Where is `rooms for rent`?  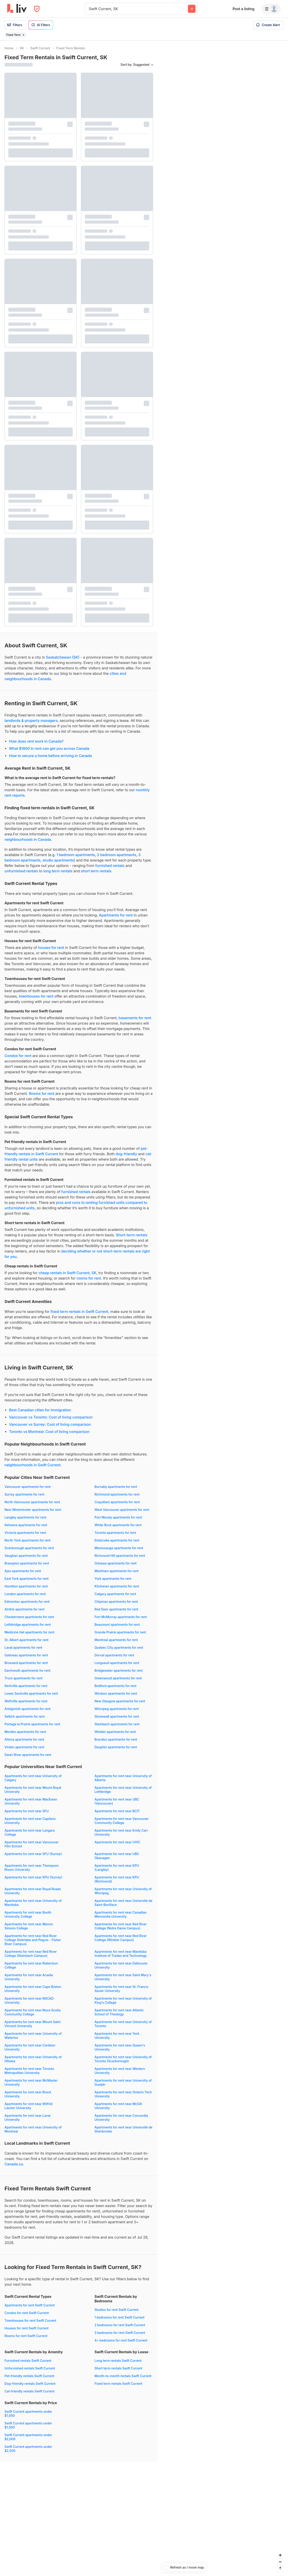
rooms for rent is located at coordinates (88, 1278).